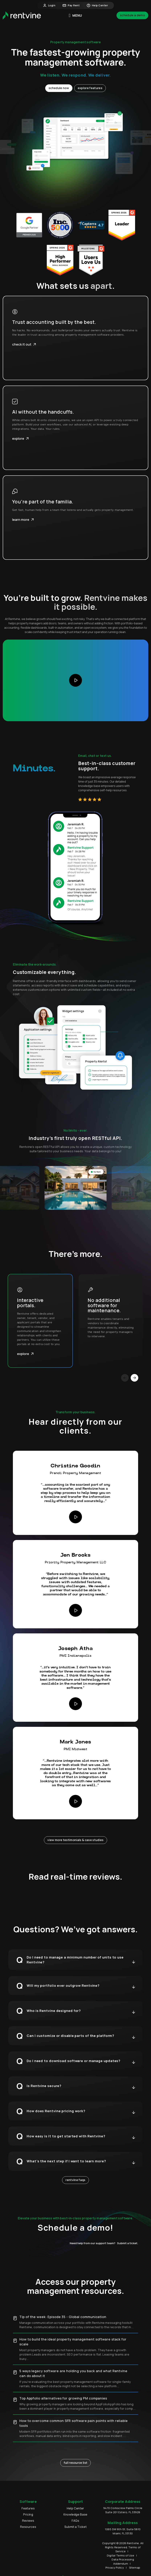 The image size is (151, 2576). Describe the element at coordinates (75, 2396) in the screenshot. I see `Submit a Ticket` at that location.